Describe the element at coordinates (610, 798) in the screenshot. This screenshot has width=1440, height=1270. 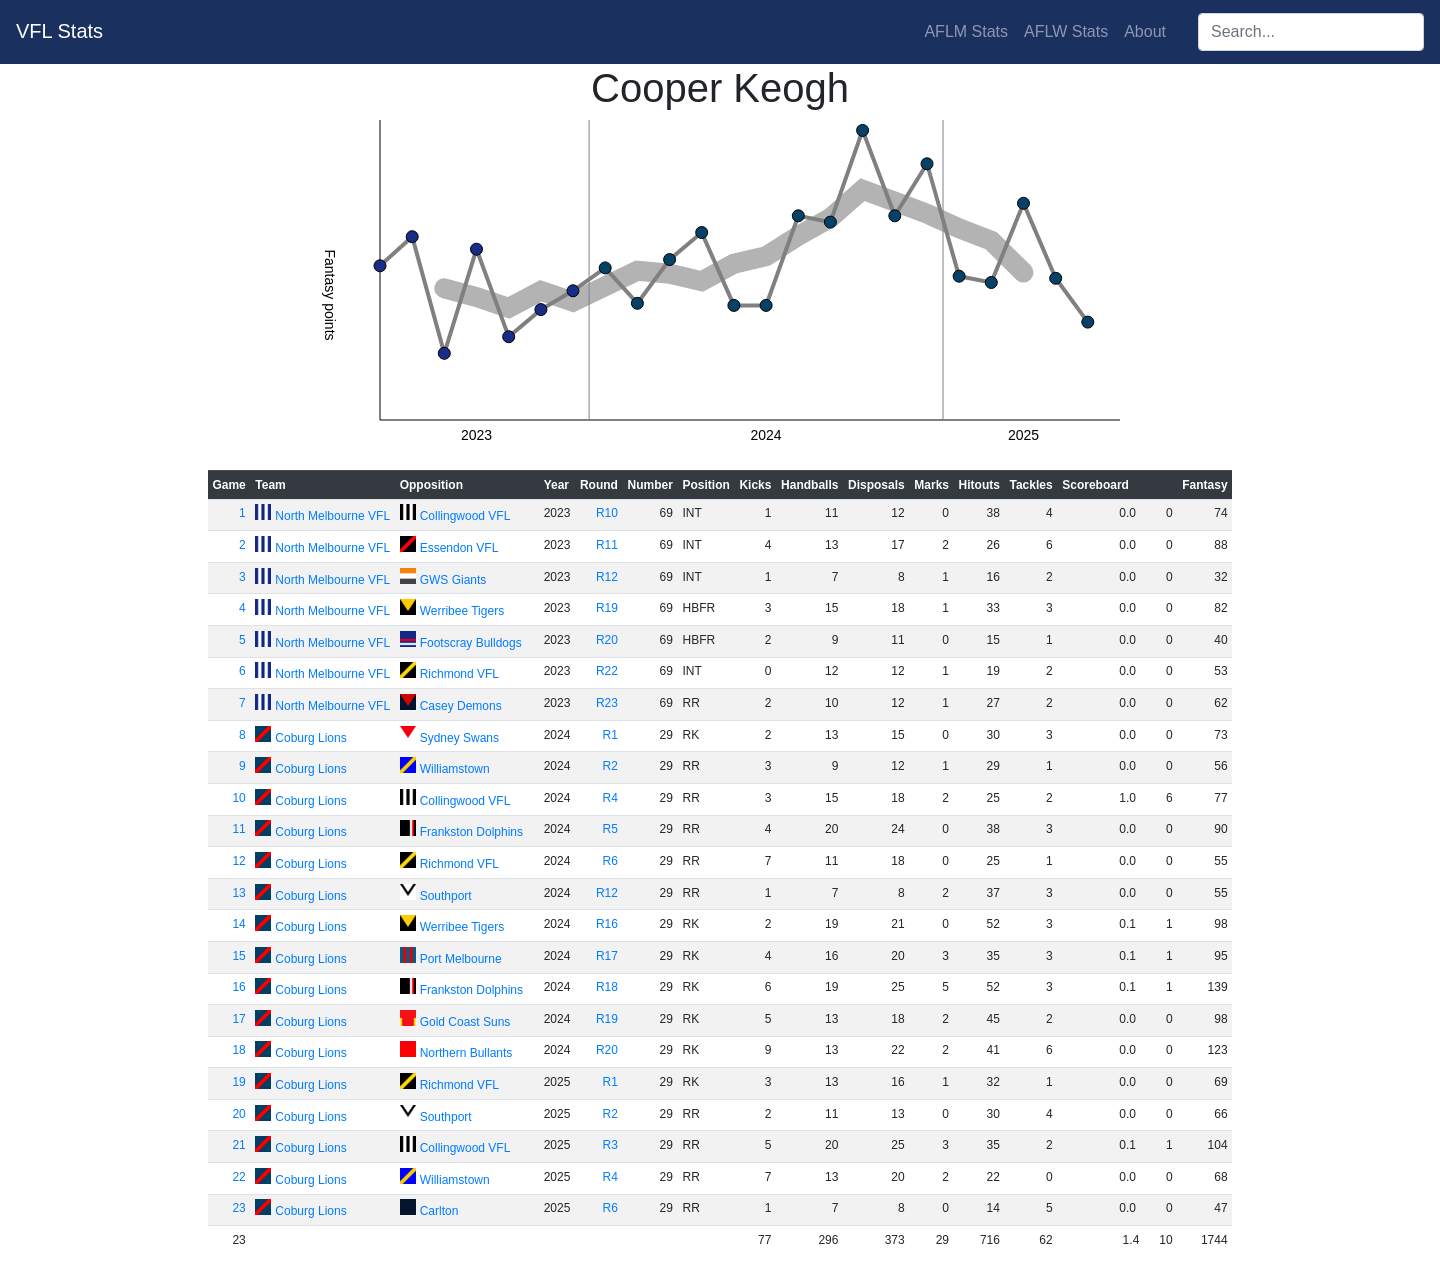
I see `R4` at that location.